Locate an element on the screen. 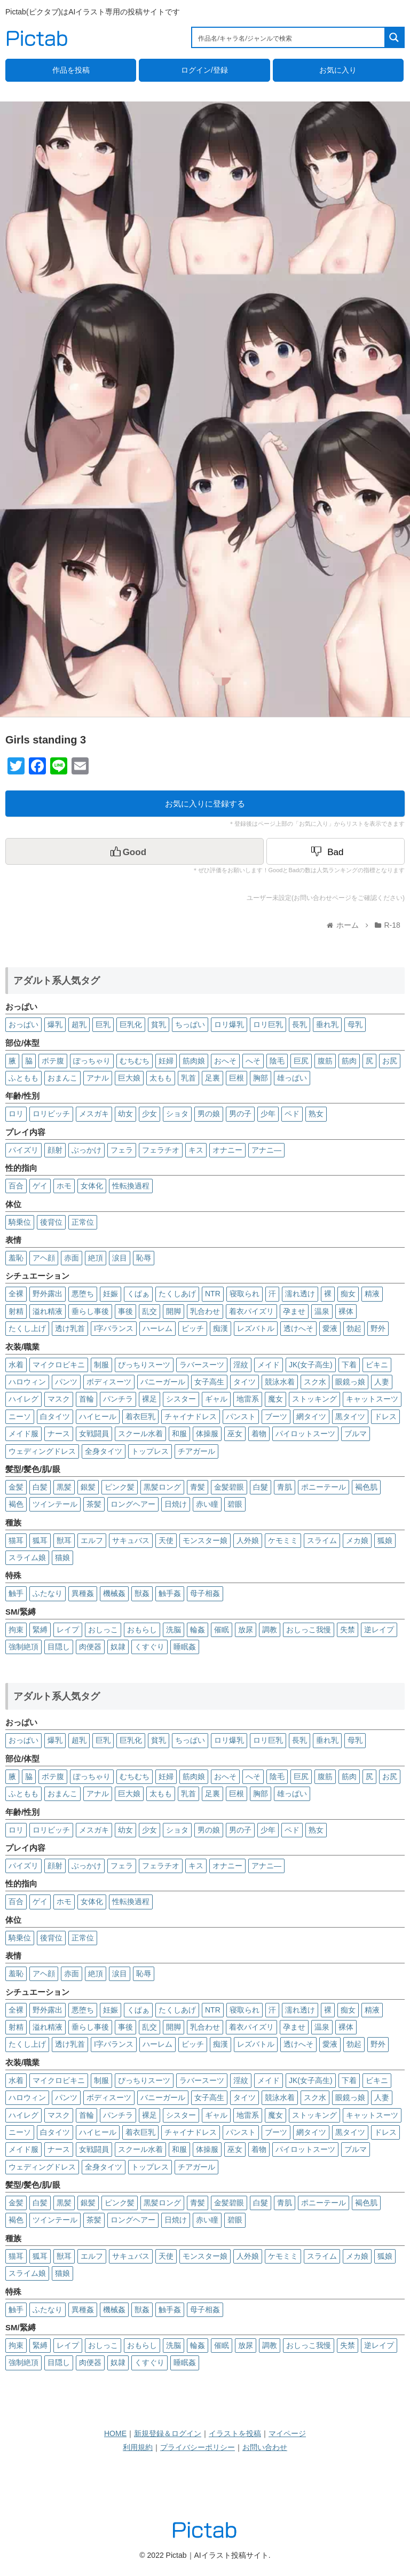 Image resolution: width=410 pixels, height=2576 pixels. 全裸 is located at coordinates (16, 1293).